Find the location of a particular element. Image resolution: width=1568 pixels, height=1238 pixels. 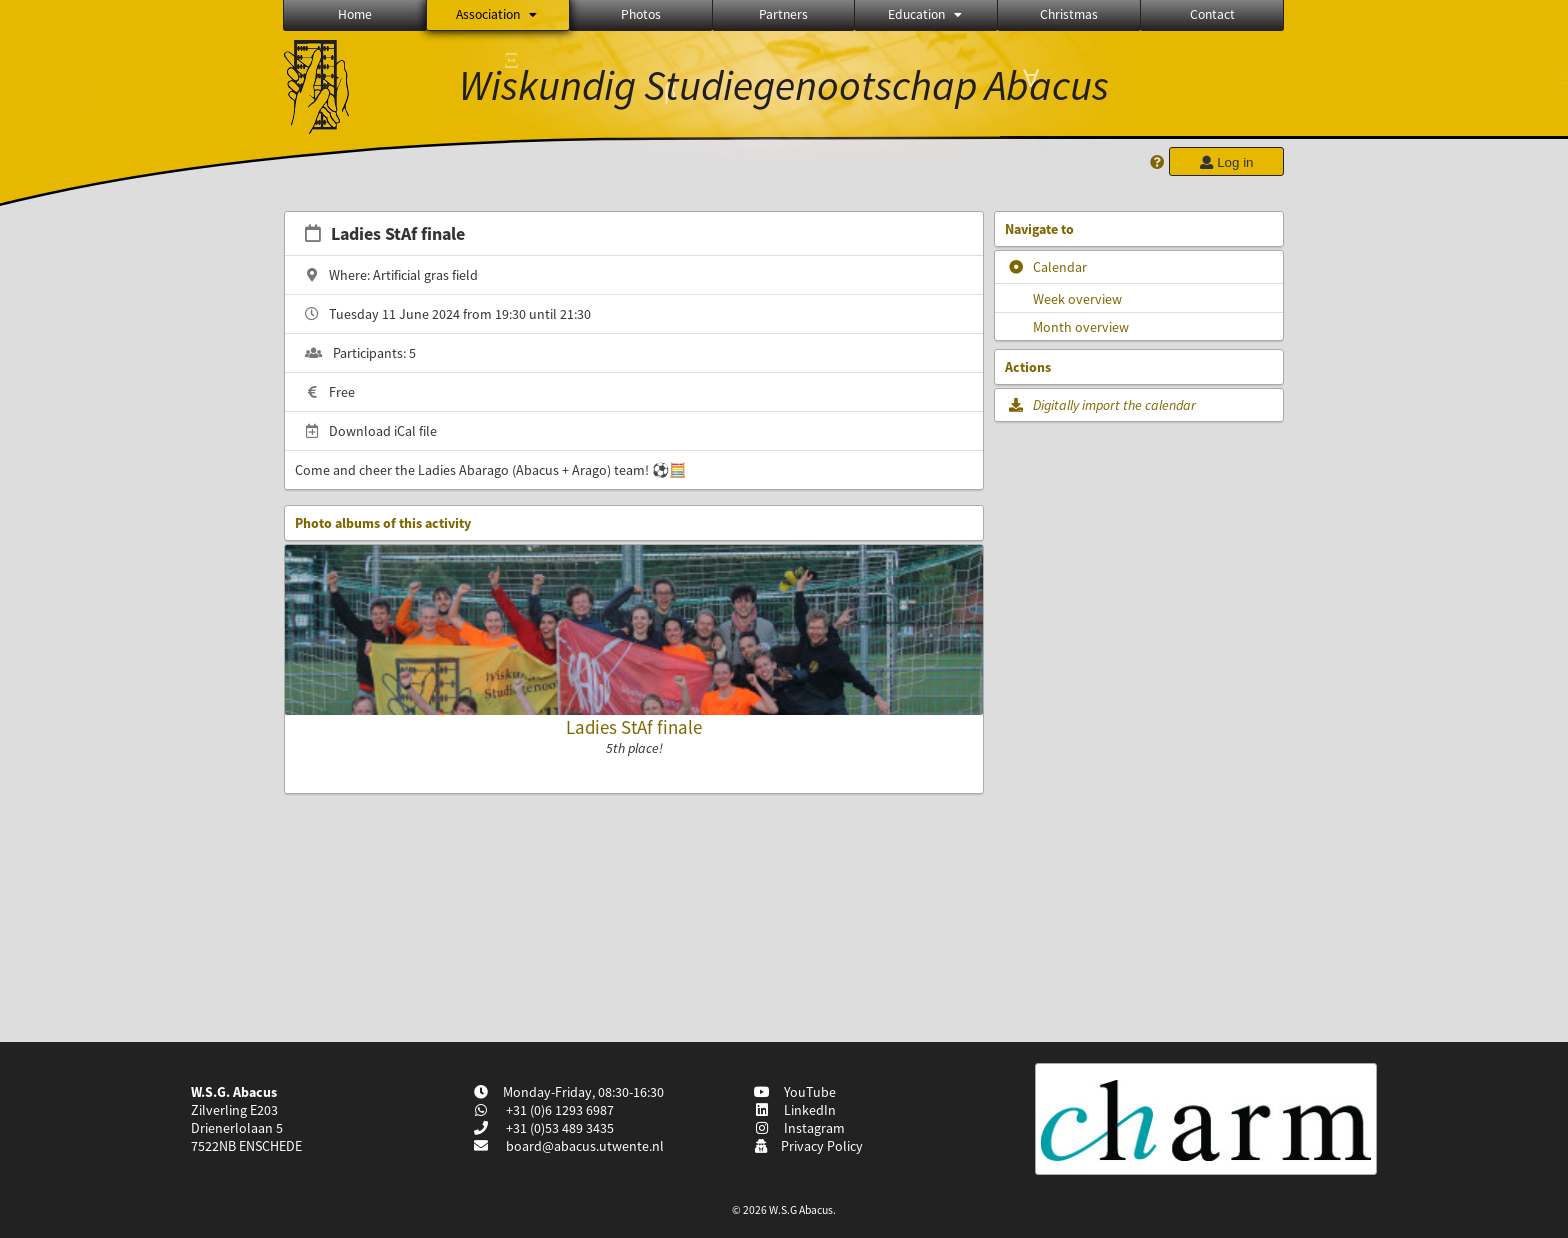

Contact is located at coordinates (1212, 14).